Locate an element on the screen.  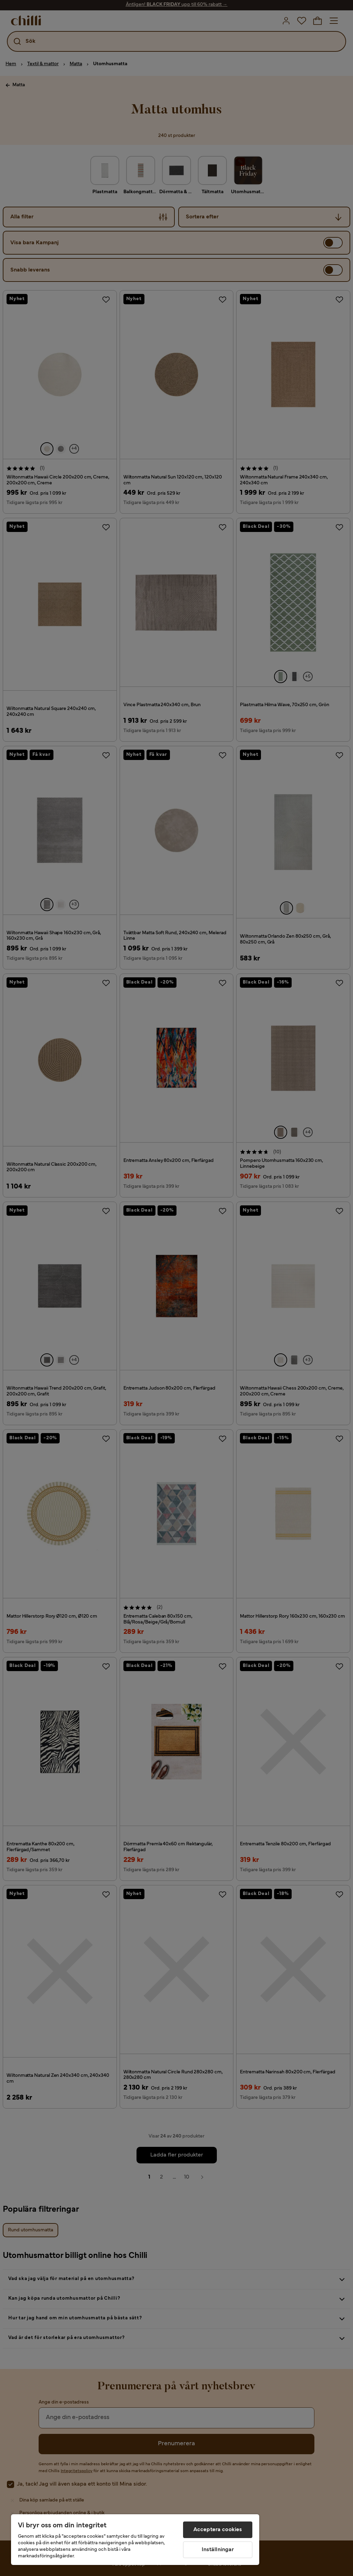
[region] is located at coordinates (135, 2539).